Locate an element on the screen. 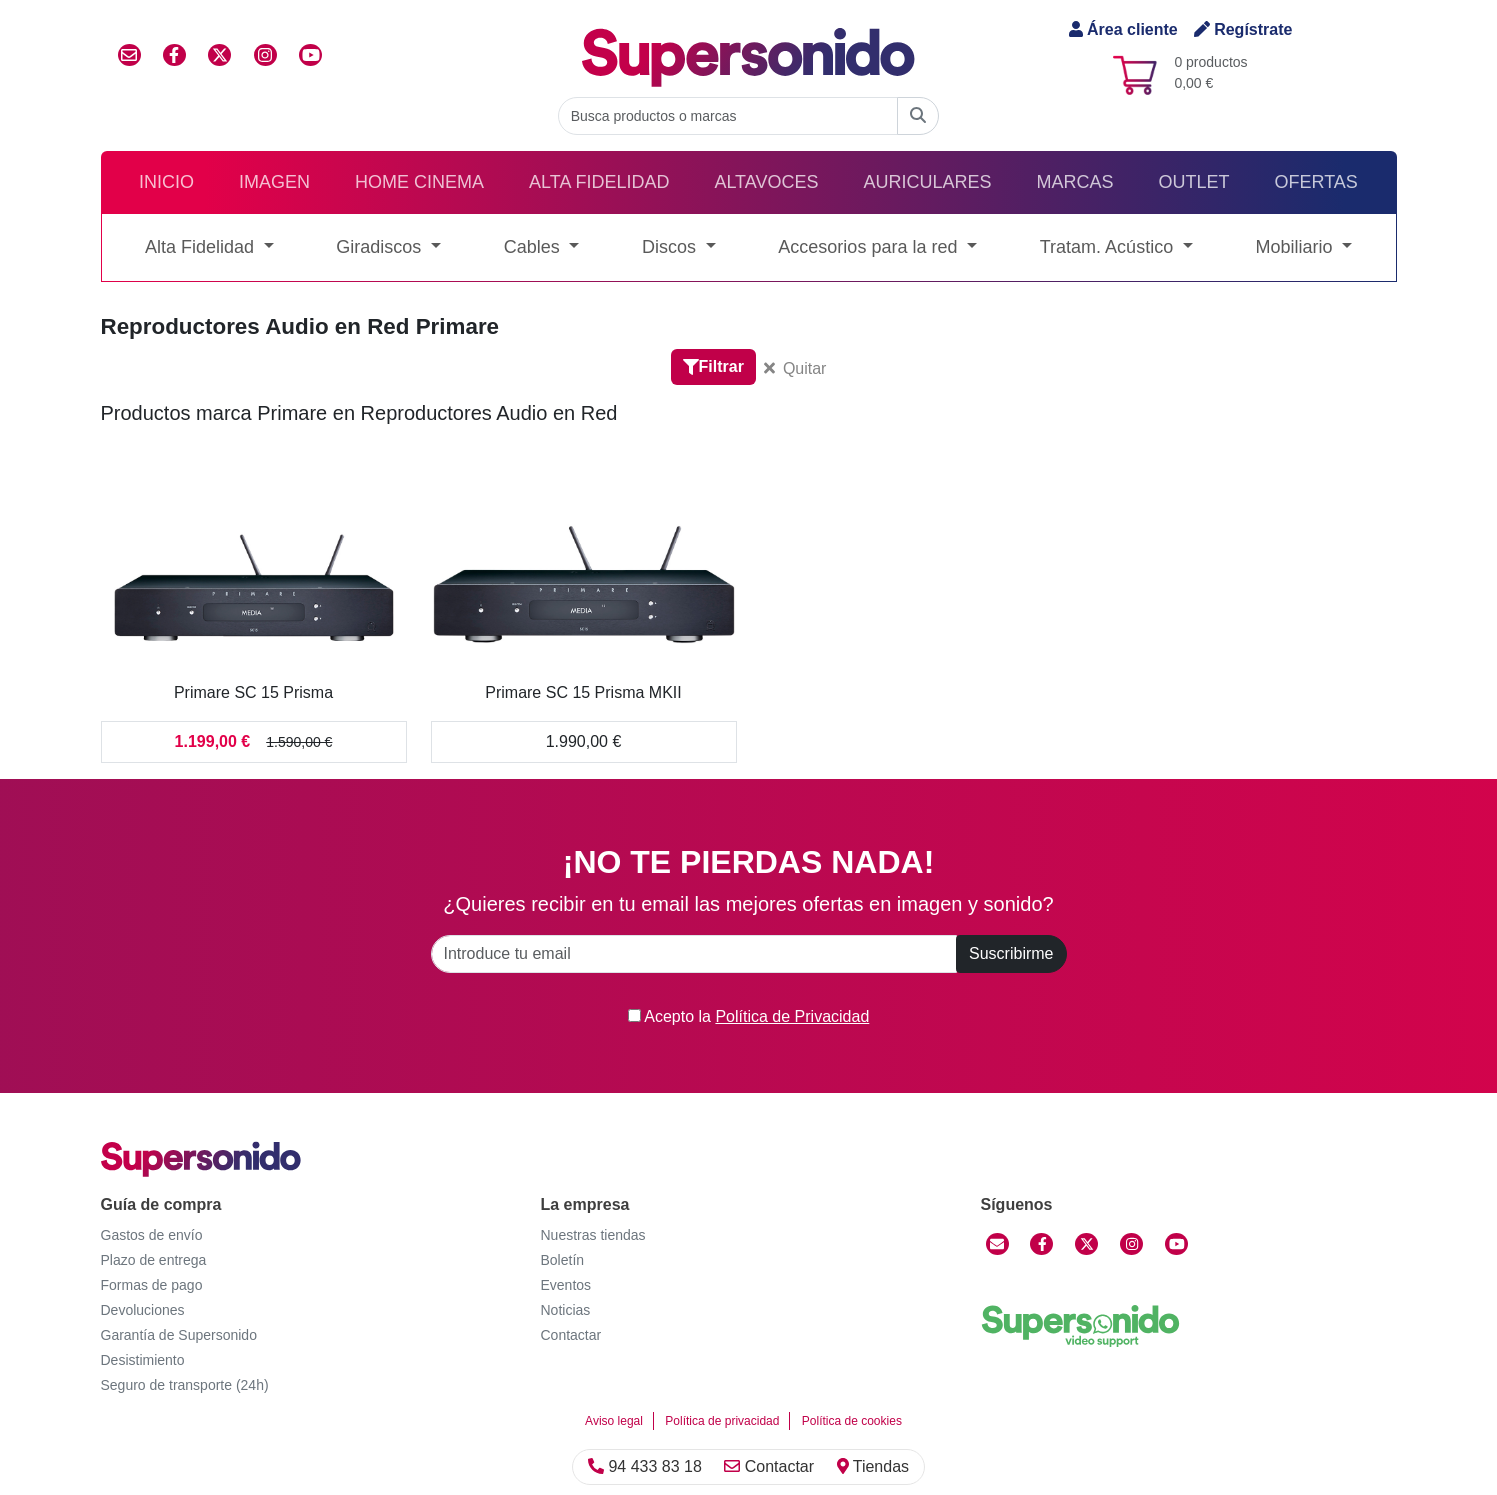  Política de Privacidad is located at coordinates (792, 1016).